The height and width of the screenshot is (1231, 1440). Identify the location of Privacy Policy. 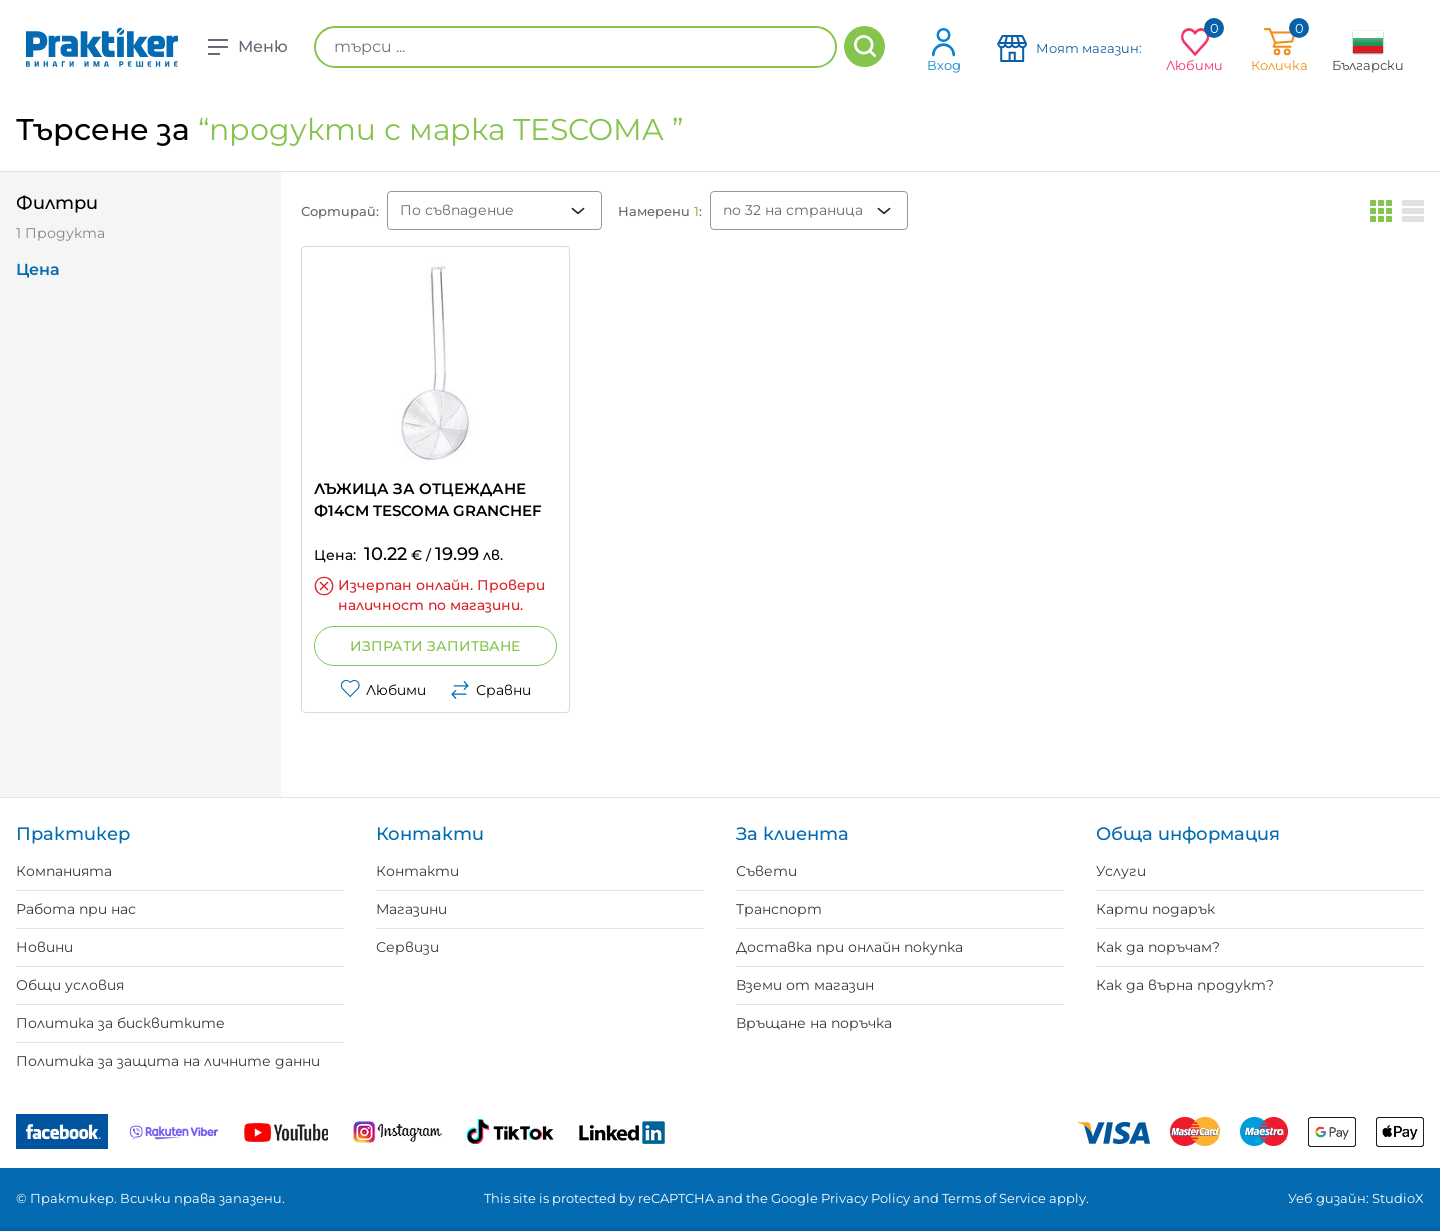
(865, 1198).